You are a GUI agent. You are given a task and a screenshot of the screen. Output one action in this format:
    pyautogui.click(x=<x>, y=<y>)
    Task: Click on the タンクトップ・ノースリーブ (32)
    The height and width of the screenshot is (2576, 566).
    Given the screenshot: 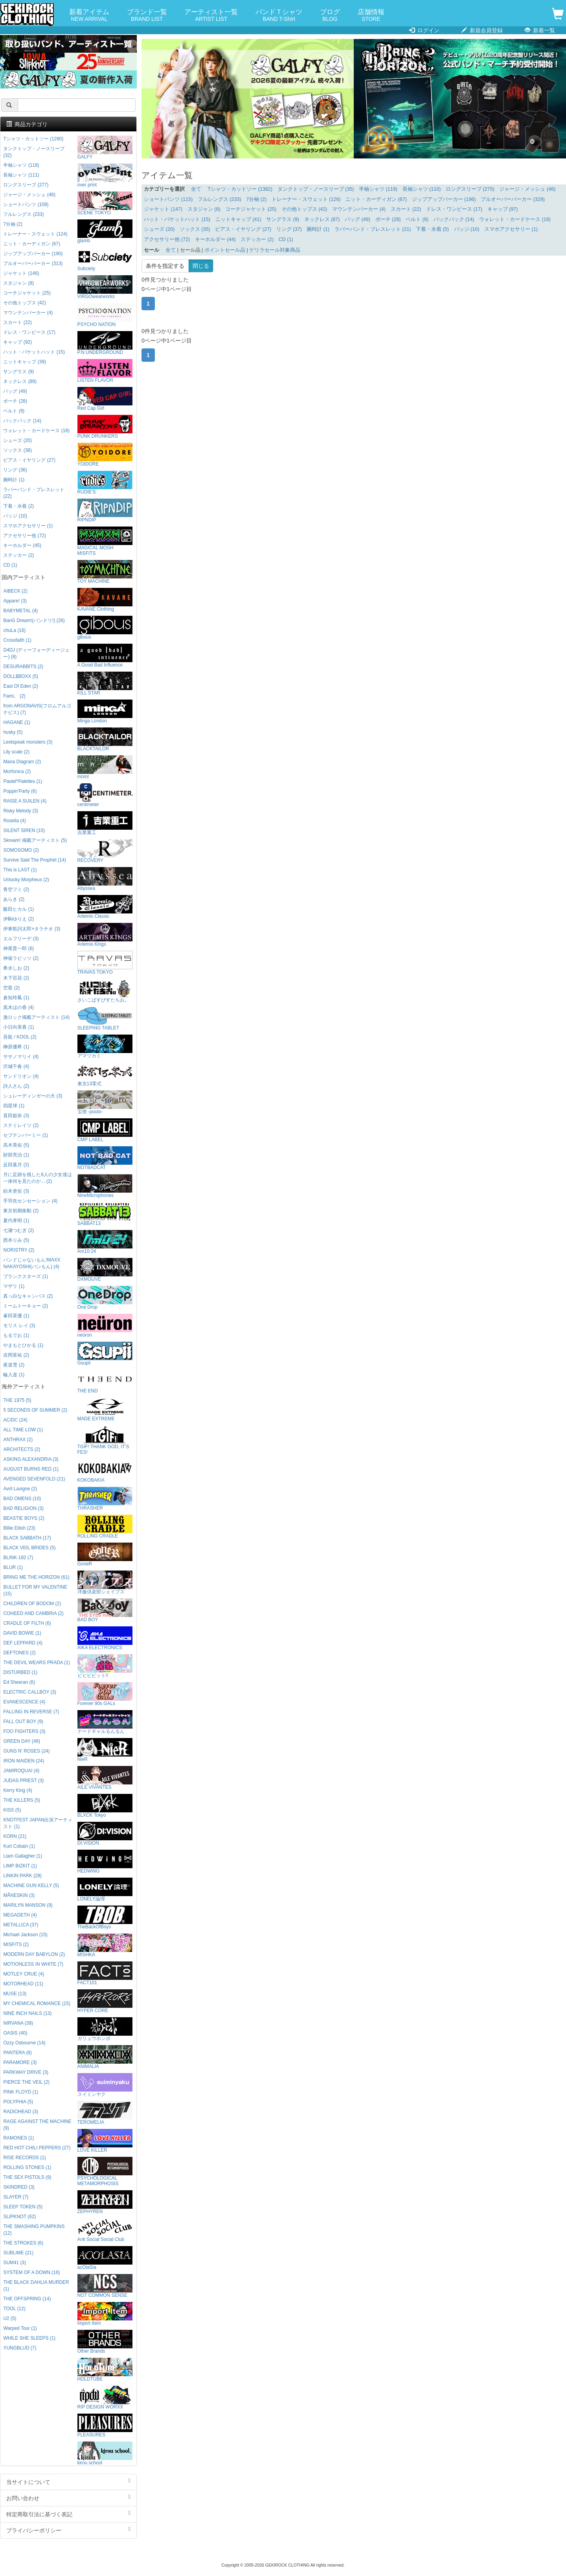 What is the action you would take?
    pyautogui.click(x=33, y=152)
    